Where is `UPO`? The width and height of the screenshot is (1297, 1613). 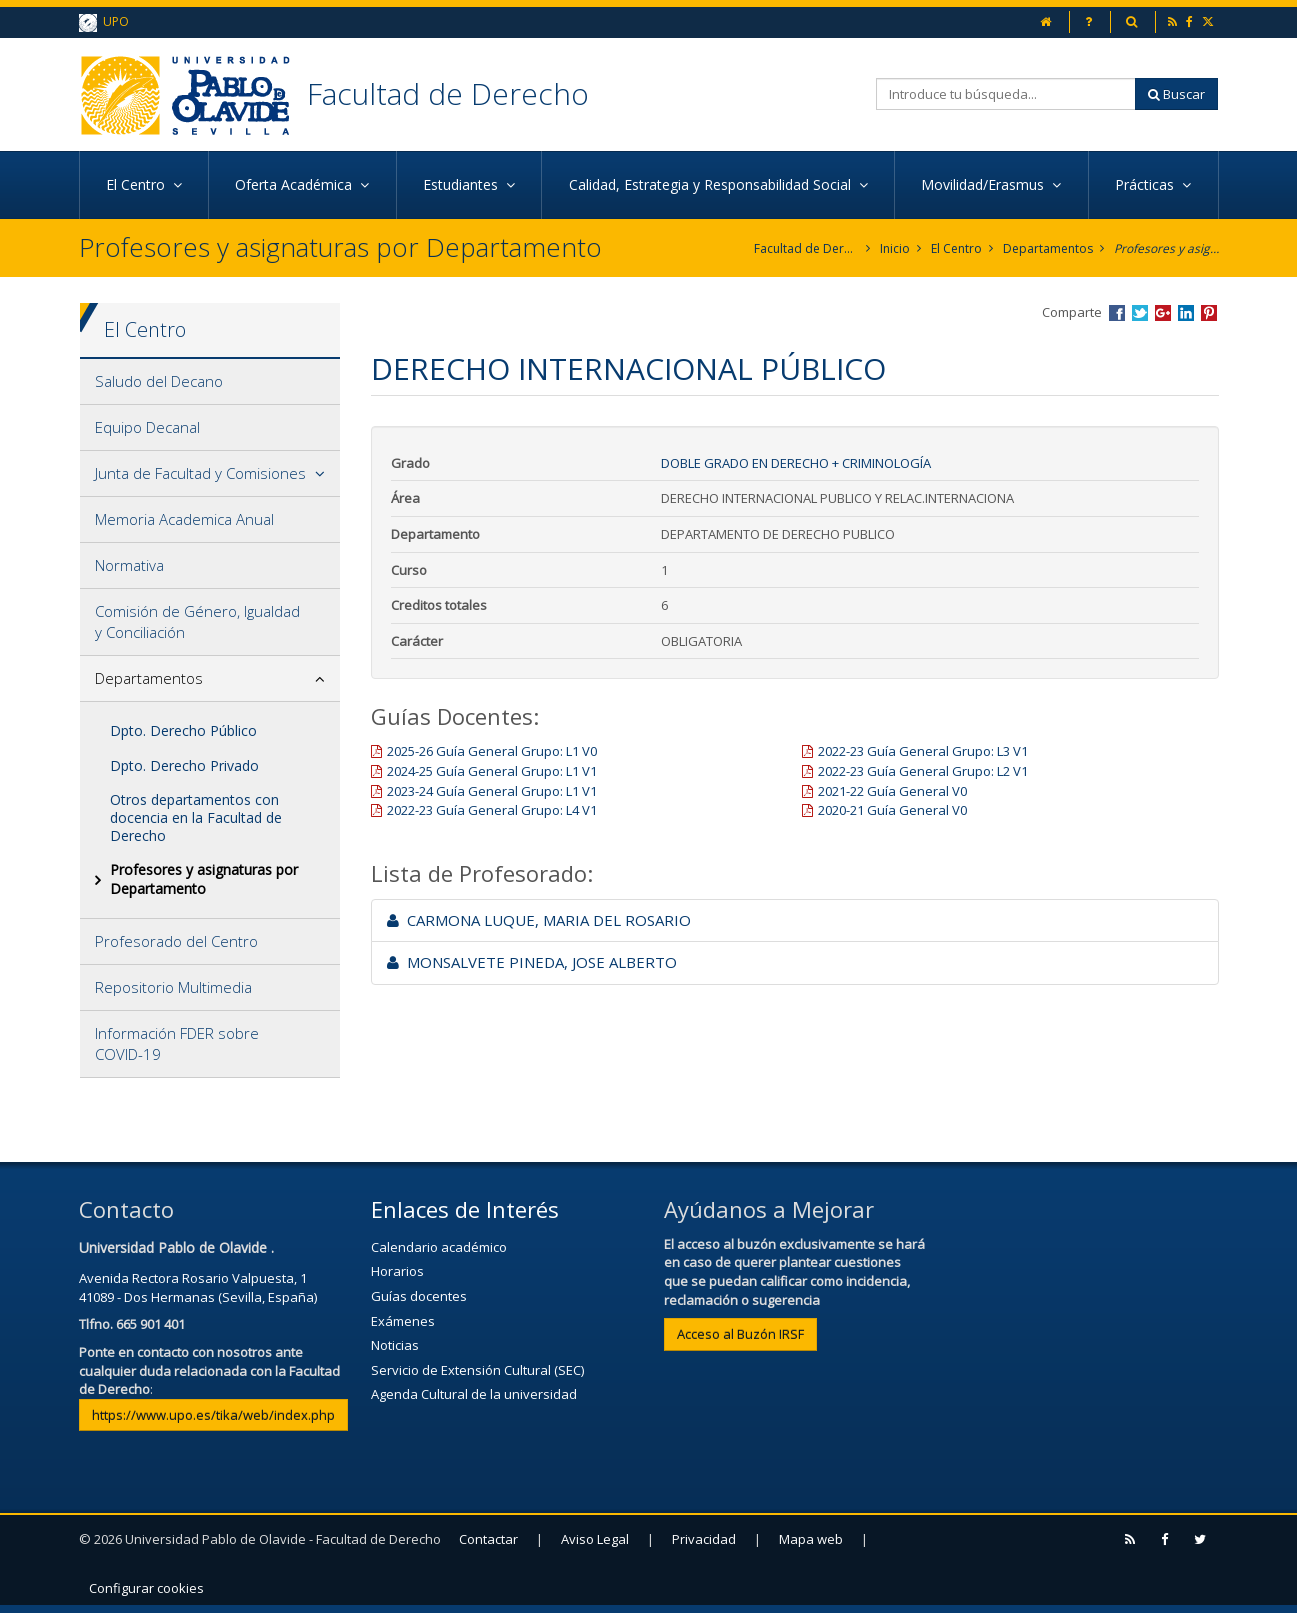 UPO is located at coordinates (104, 22).